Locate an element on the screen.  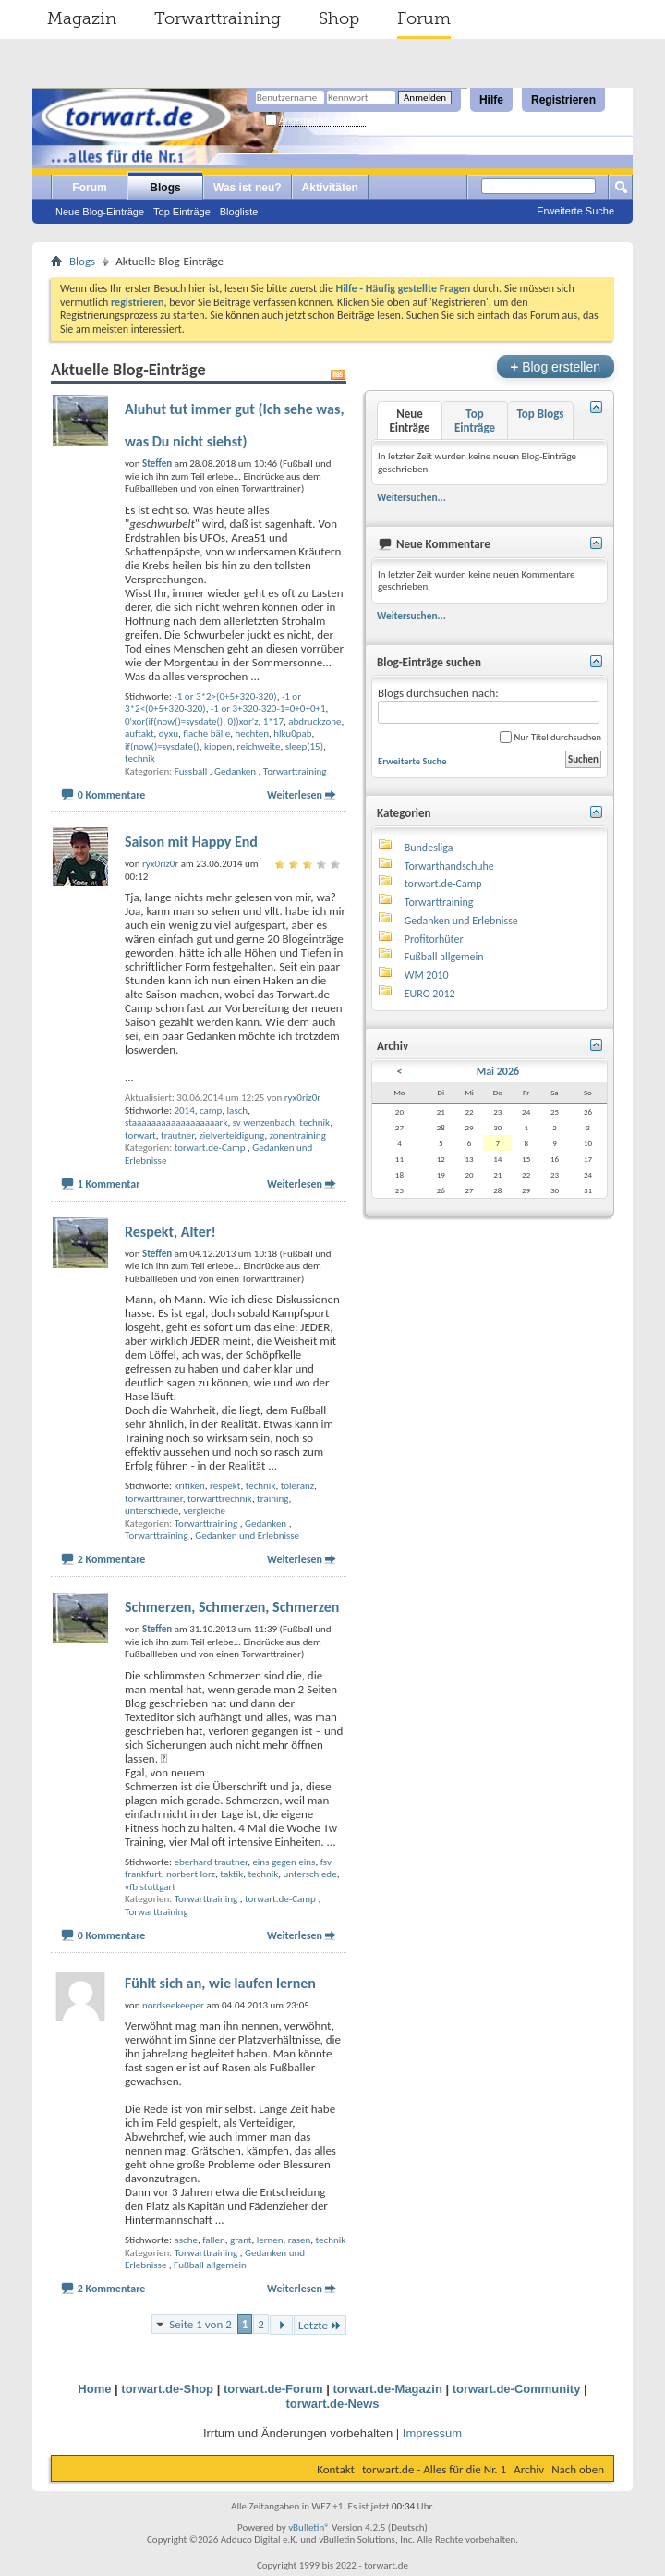
0 Kommentare is located at coordinates (112, 794).